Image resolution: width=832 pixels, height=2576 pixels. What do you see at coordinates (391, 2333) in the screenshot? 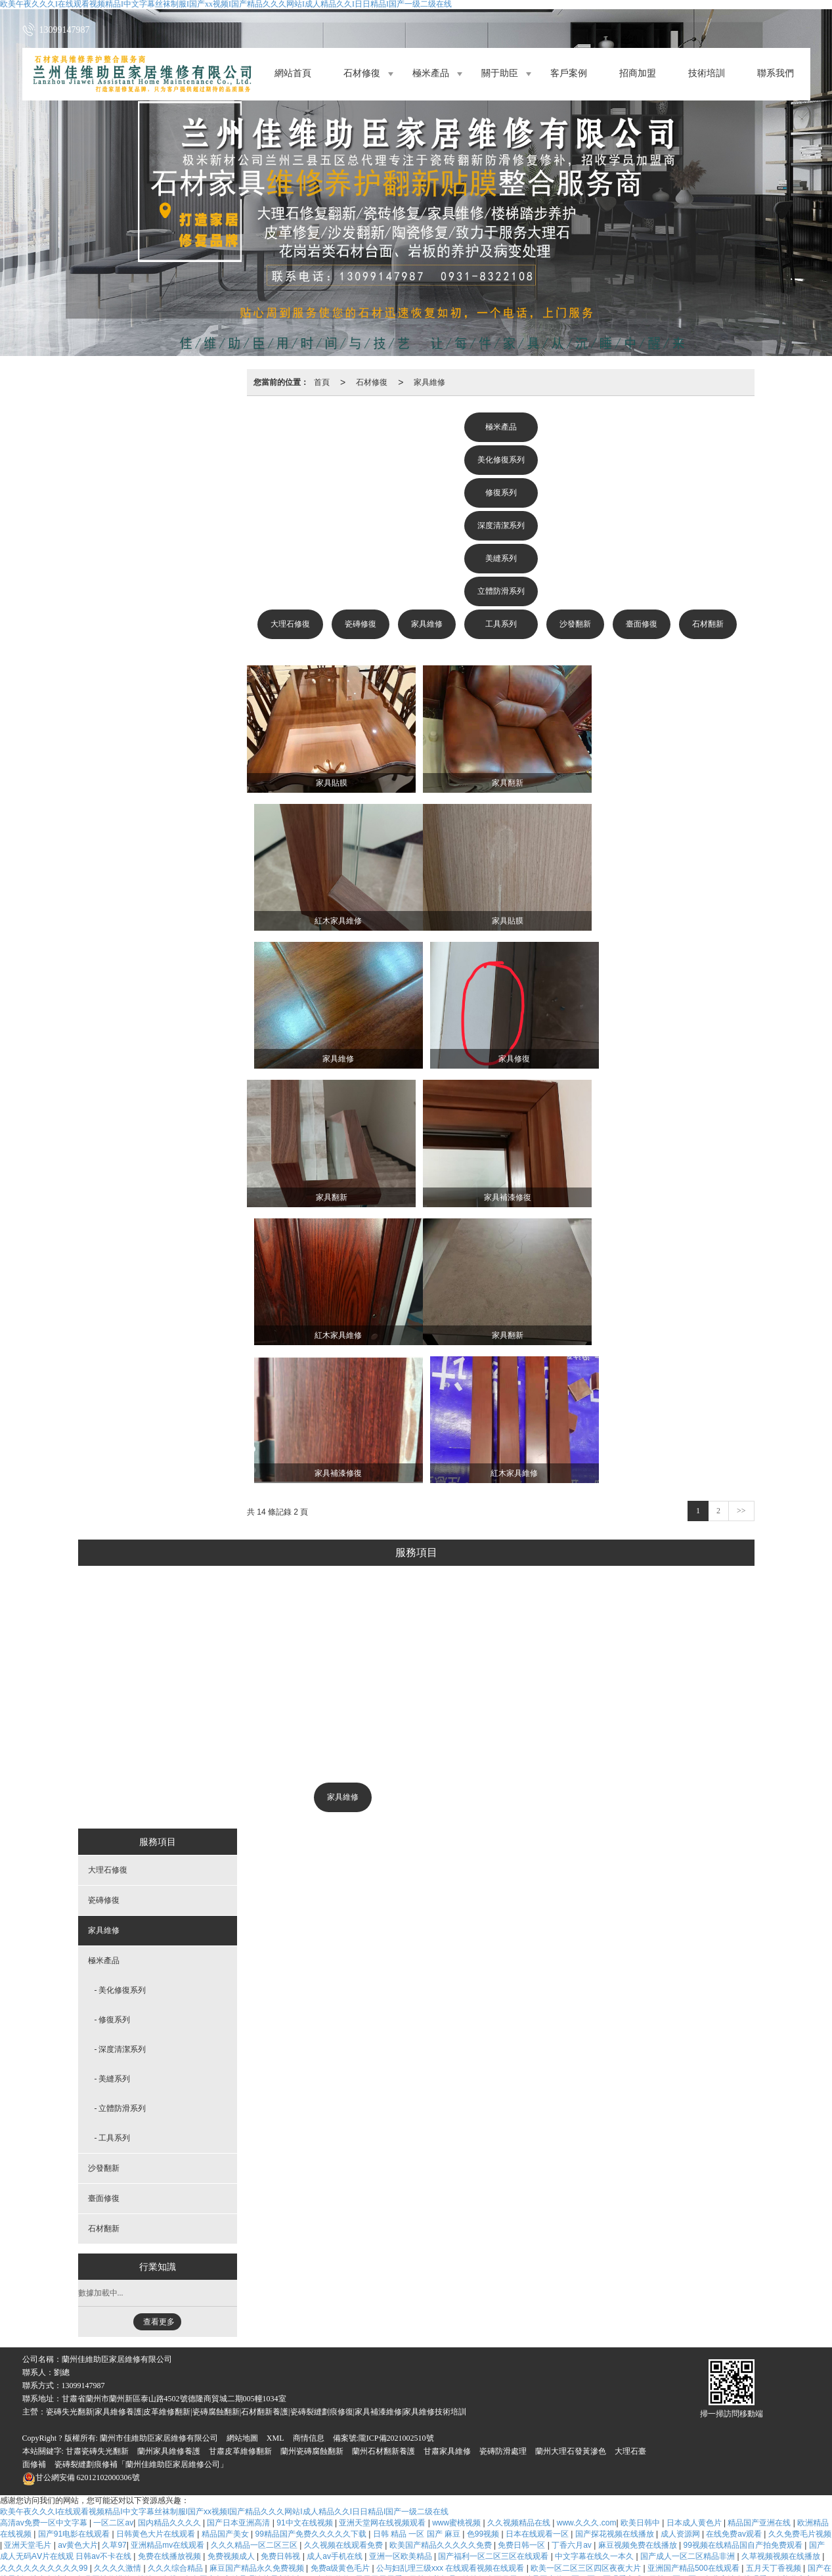
I see `中文字幕美女免费在线` at bounding box center [391, 2333].